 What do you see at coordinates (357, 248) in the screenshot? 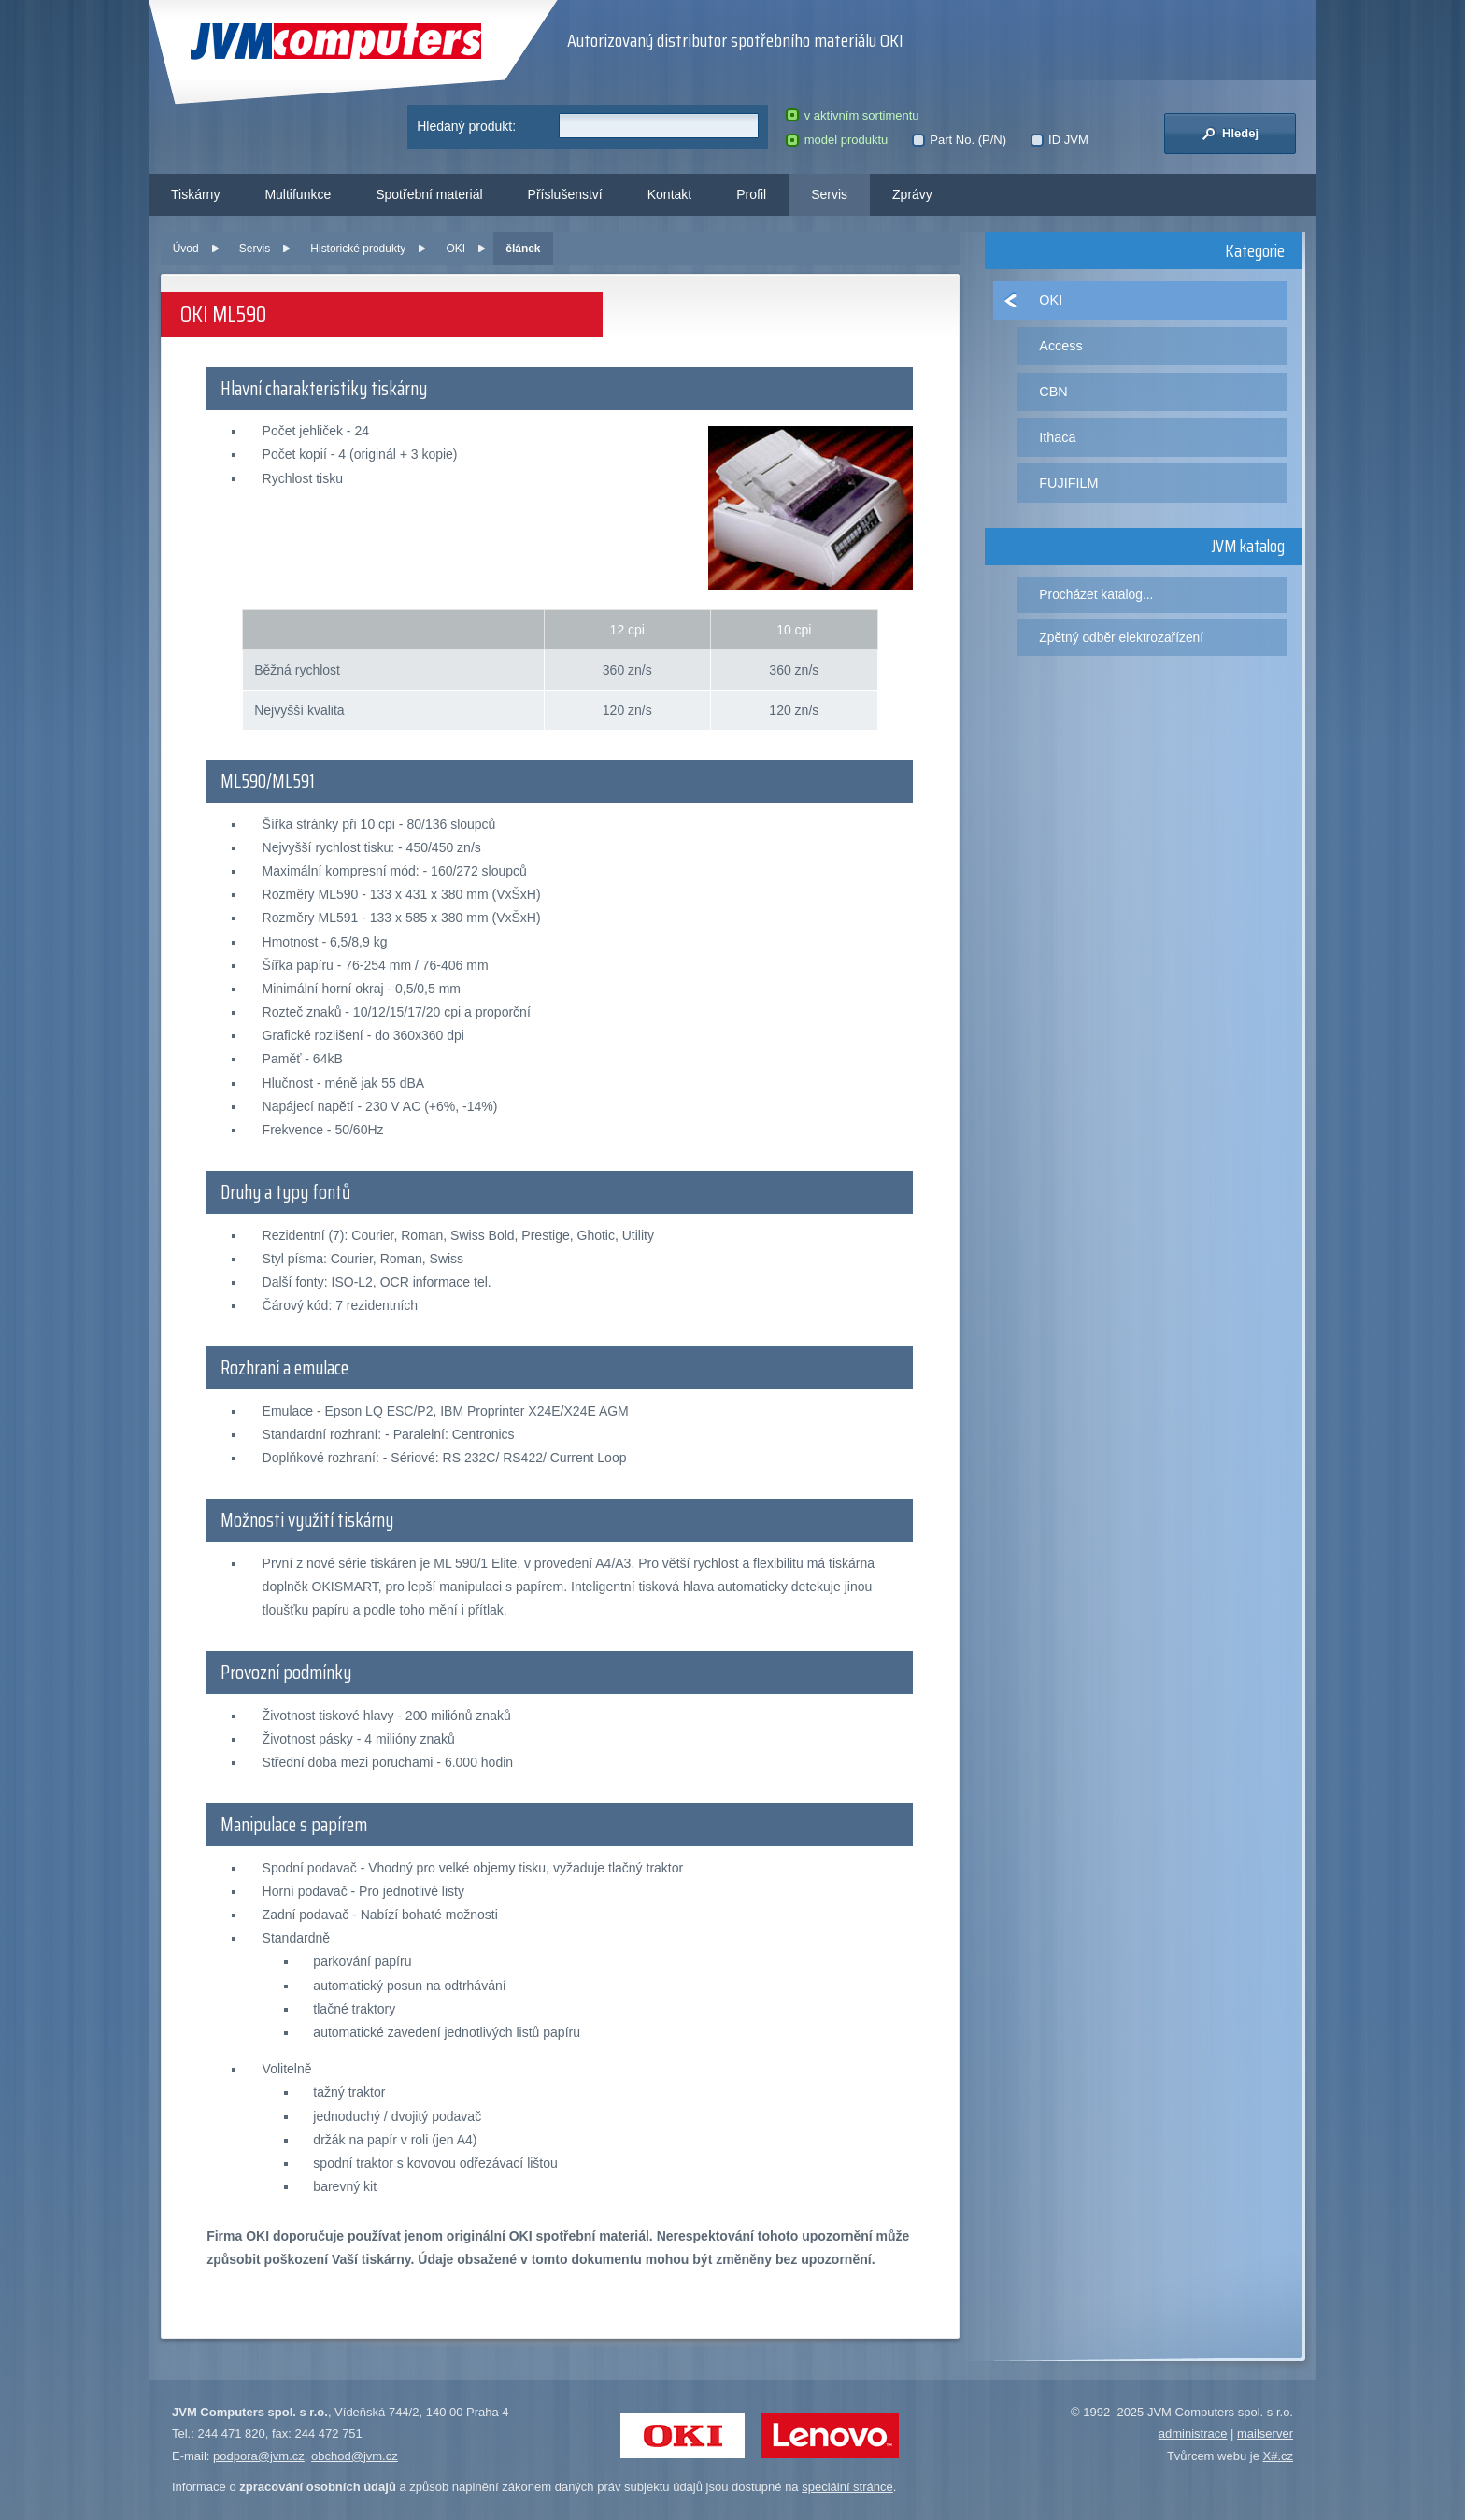
I see `Historické produkty` at bounding box center [357, 248].